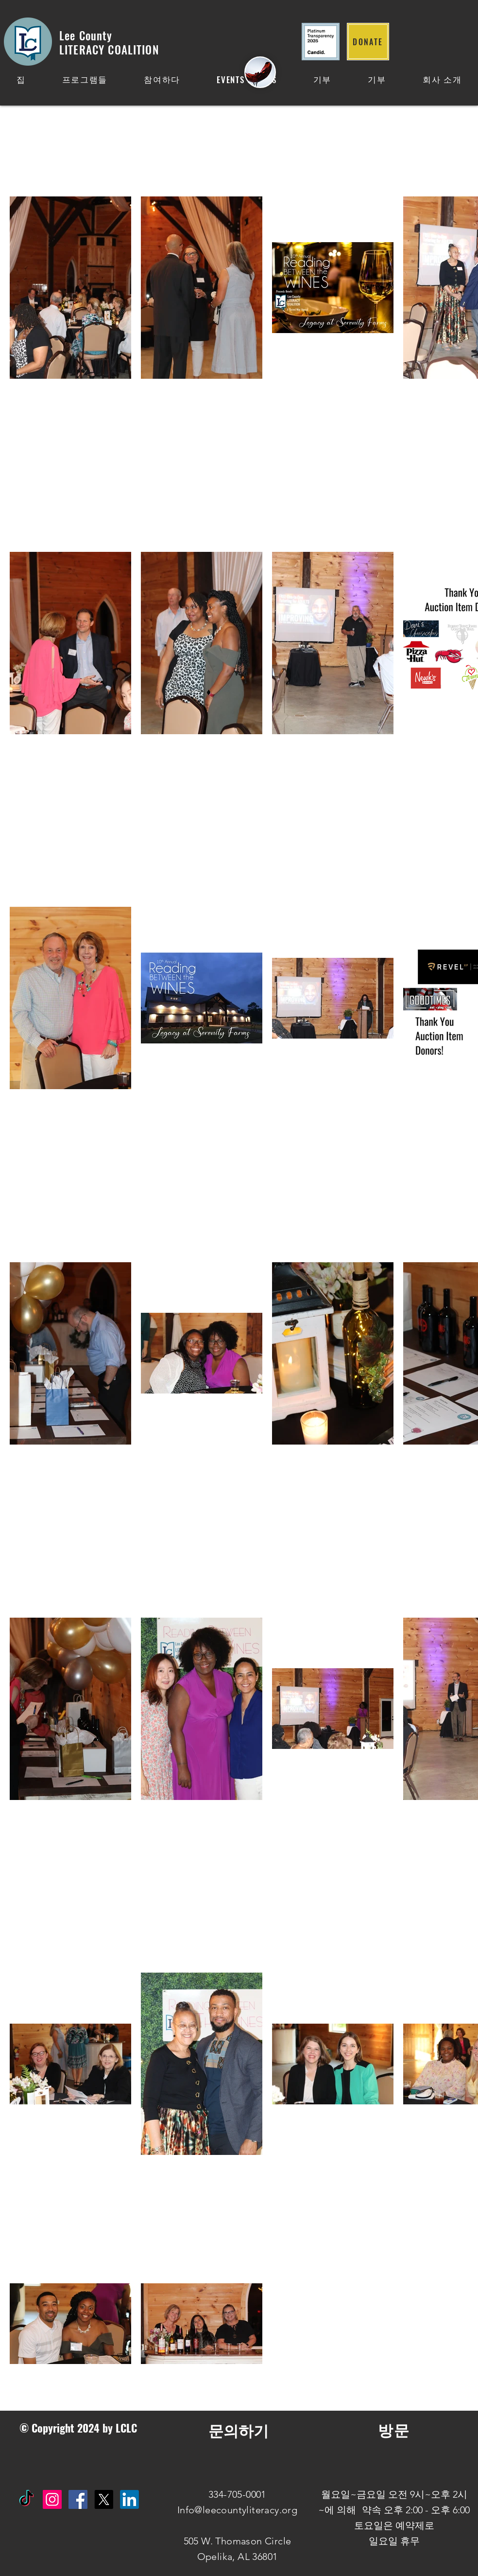 This screenshot has height=2576, width=478. What do you see at coordinates (77, 2499) in the screenshot?
I see `[Facebook Social Icon]` at bounding box center [77, 2499].